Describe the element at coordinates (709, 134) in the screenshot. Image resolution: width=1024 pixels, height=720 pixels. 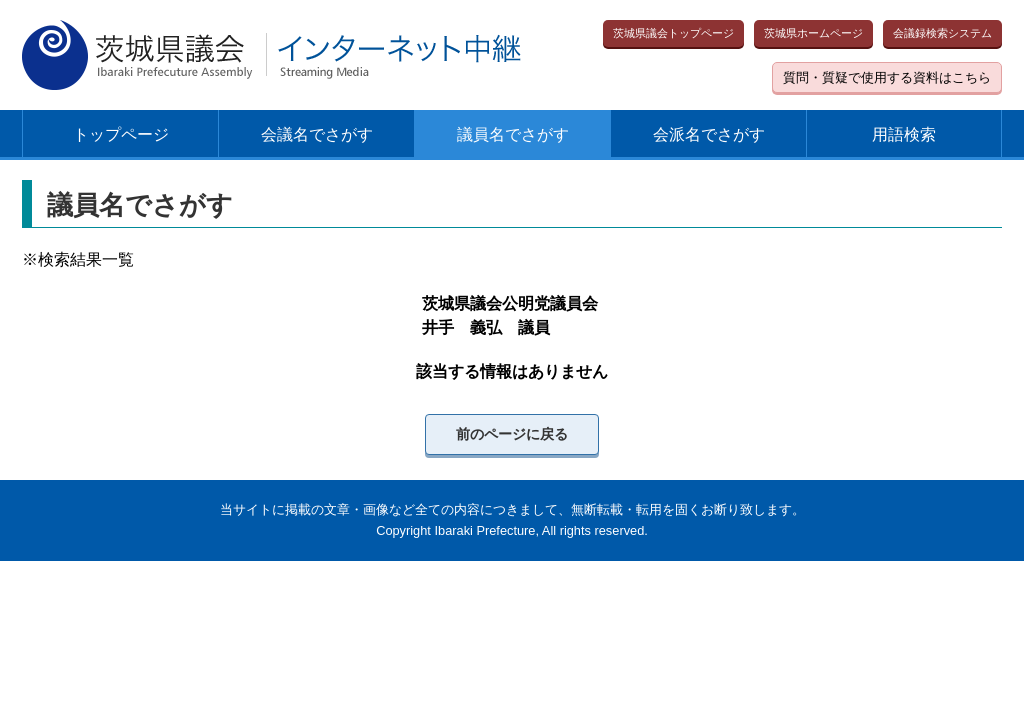
I see `会派名でさがす` at that location.